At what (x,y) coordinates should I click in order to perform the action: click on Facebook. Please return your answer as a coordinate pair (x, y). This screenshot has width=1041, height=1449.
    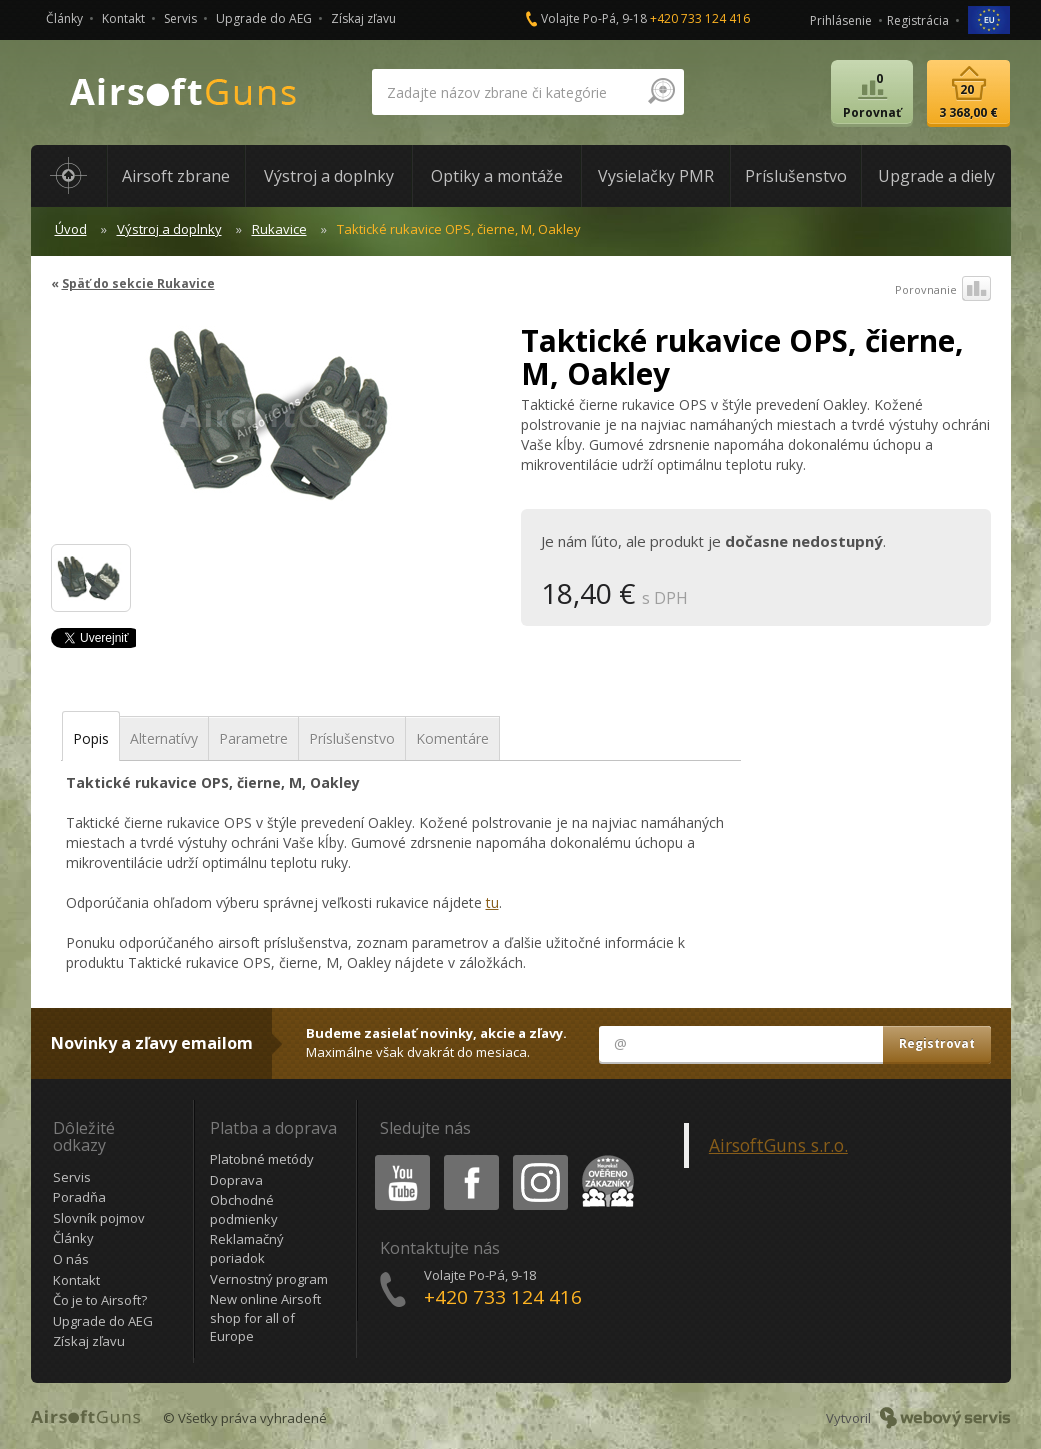
    Looking at the image, I should click on (469, 1158).